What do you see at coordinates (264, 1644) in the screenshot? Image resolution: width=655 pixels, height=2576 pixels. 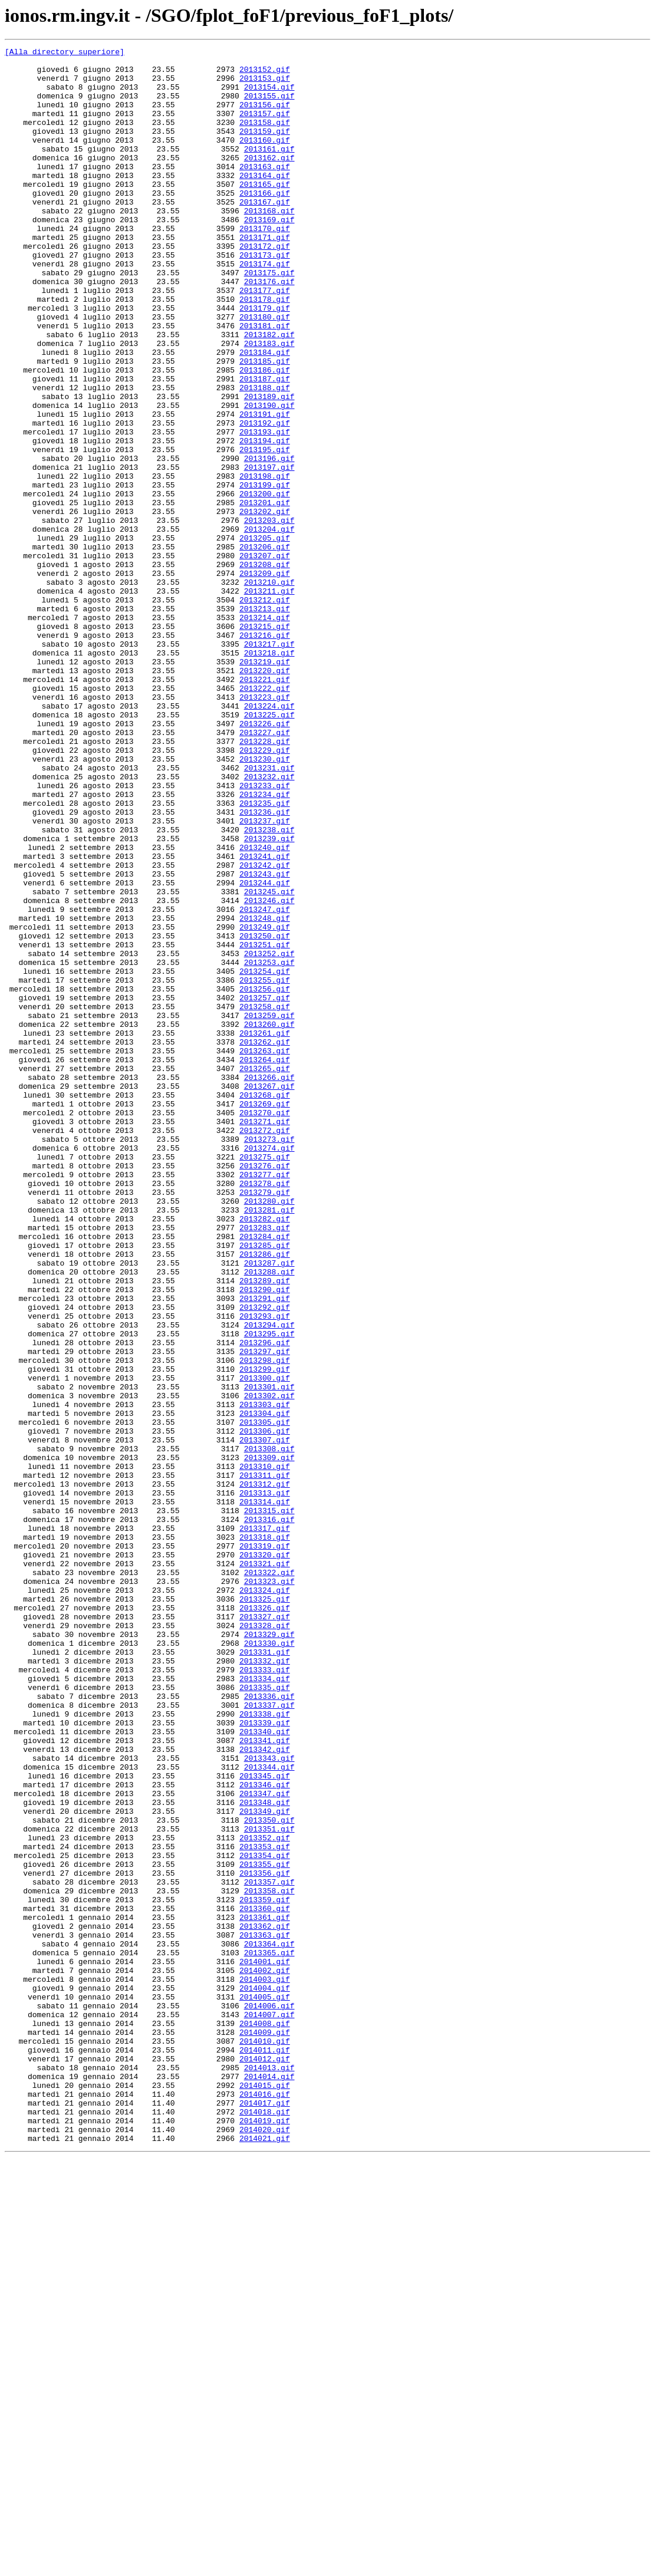 I see `2013300.gif` at bounding box center [264, 1644].